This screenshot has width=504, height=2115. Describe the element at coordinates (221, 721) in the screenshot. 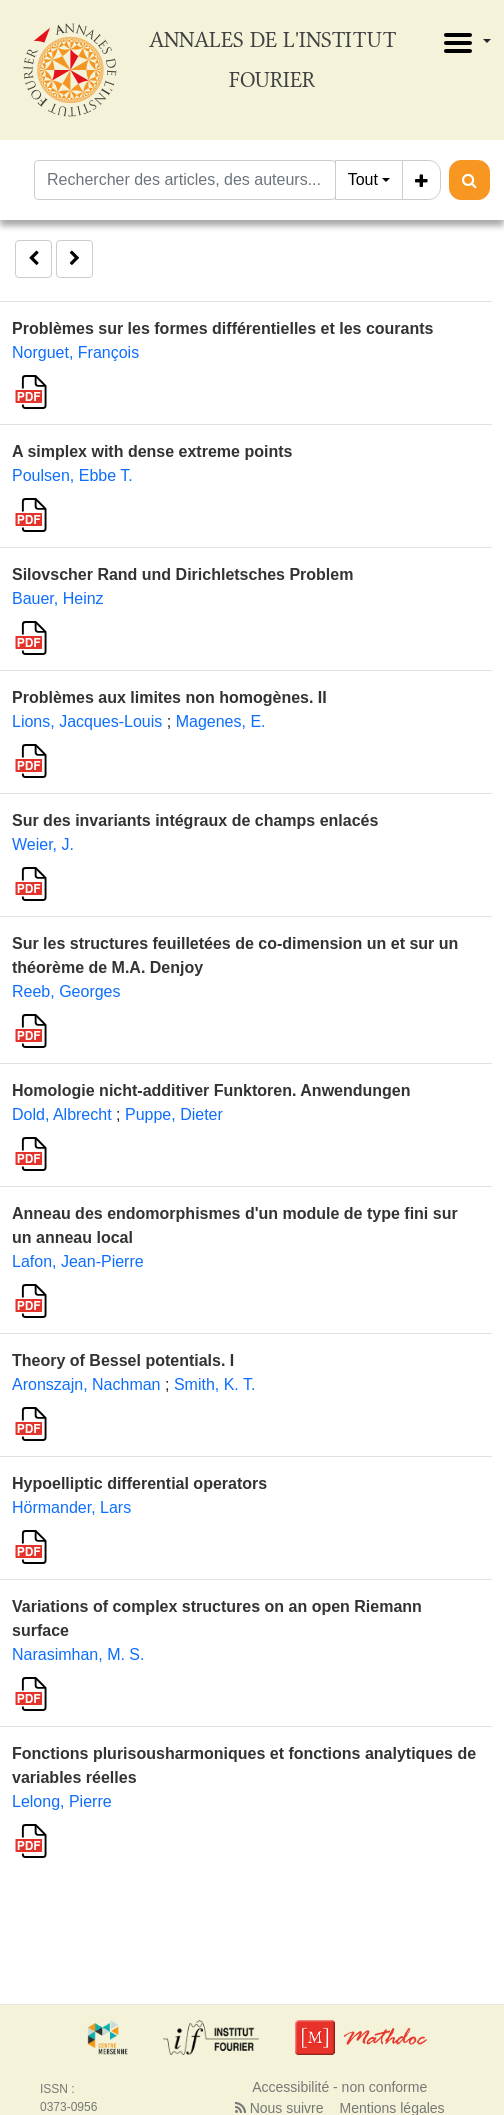

I see `Magenes, E.` at that location.